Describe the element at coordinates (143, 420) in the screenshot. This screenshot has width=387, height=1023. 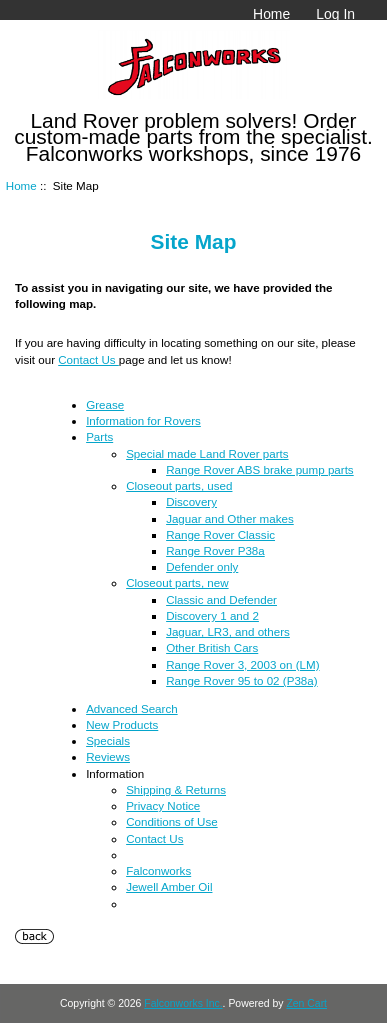
I see `Information for Rovers` at that location.